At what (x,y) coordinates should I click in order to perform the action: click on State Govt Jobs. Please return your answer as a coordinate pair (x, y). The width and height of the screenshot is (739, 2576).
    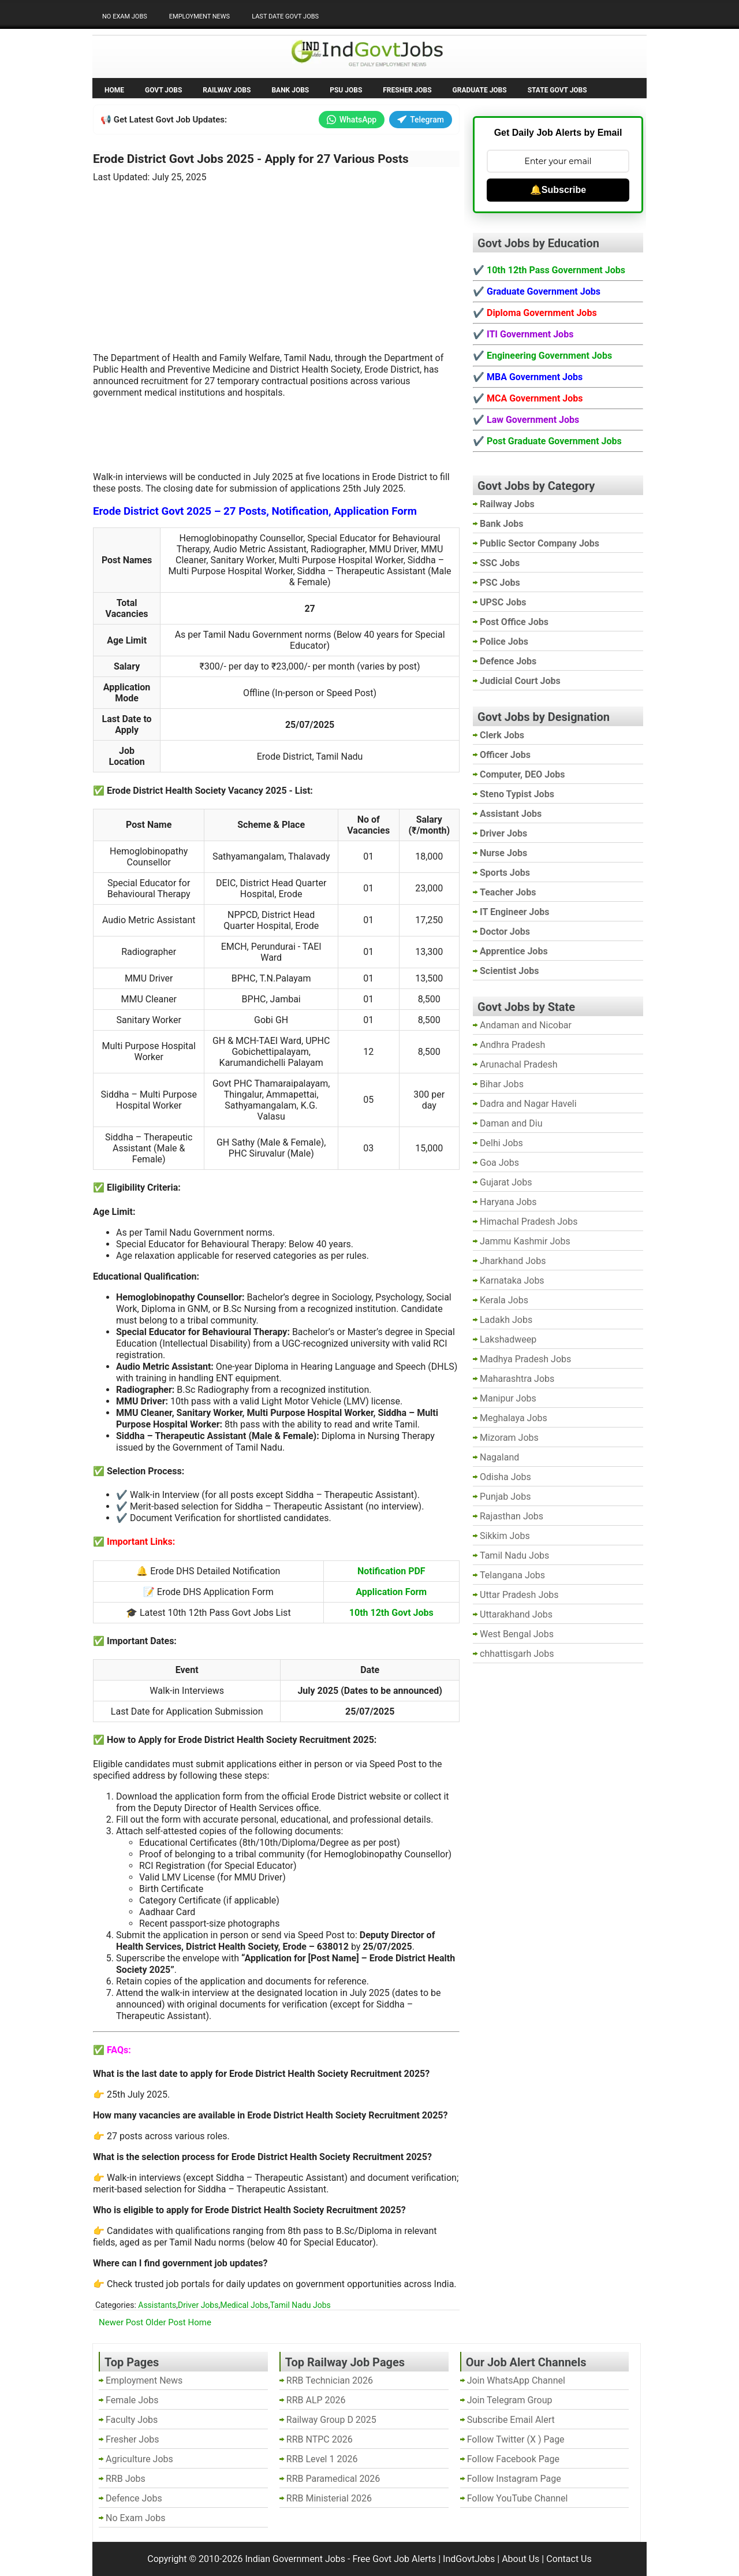
    Looking at the image, I should click on (557, 90).